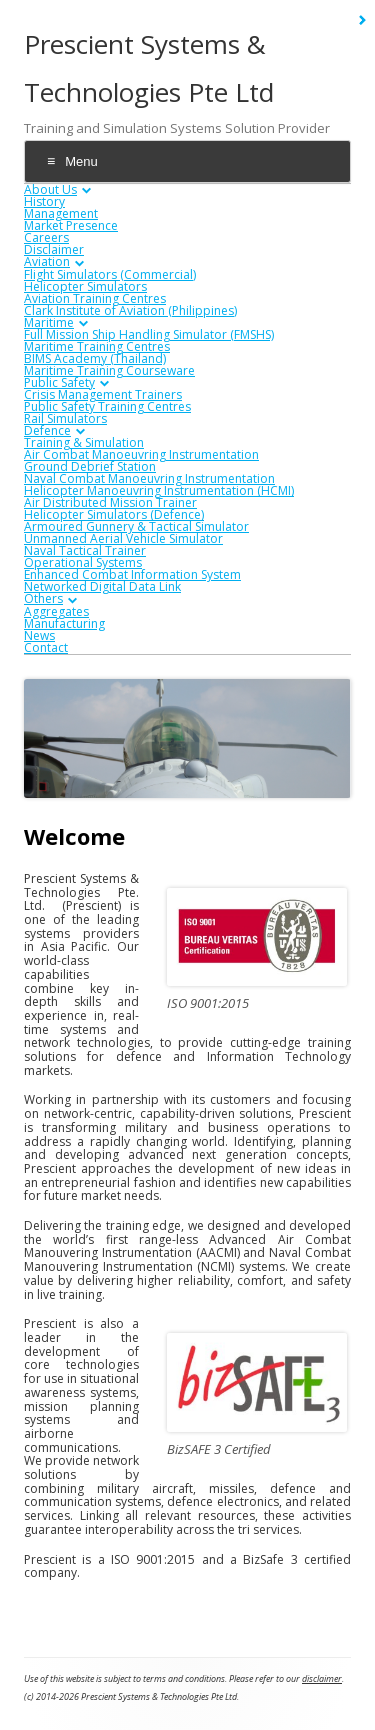  Describe the element at coordinates (141, 454) in the screenshot. I see `Air Combat Manoeuvring Instrumentation` at that location.